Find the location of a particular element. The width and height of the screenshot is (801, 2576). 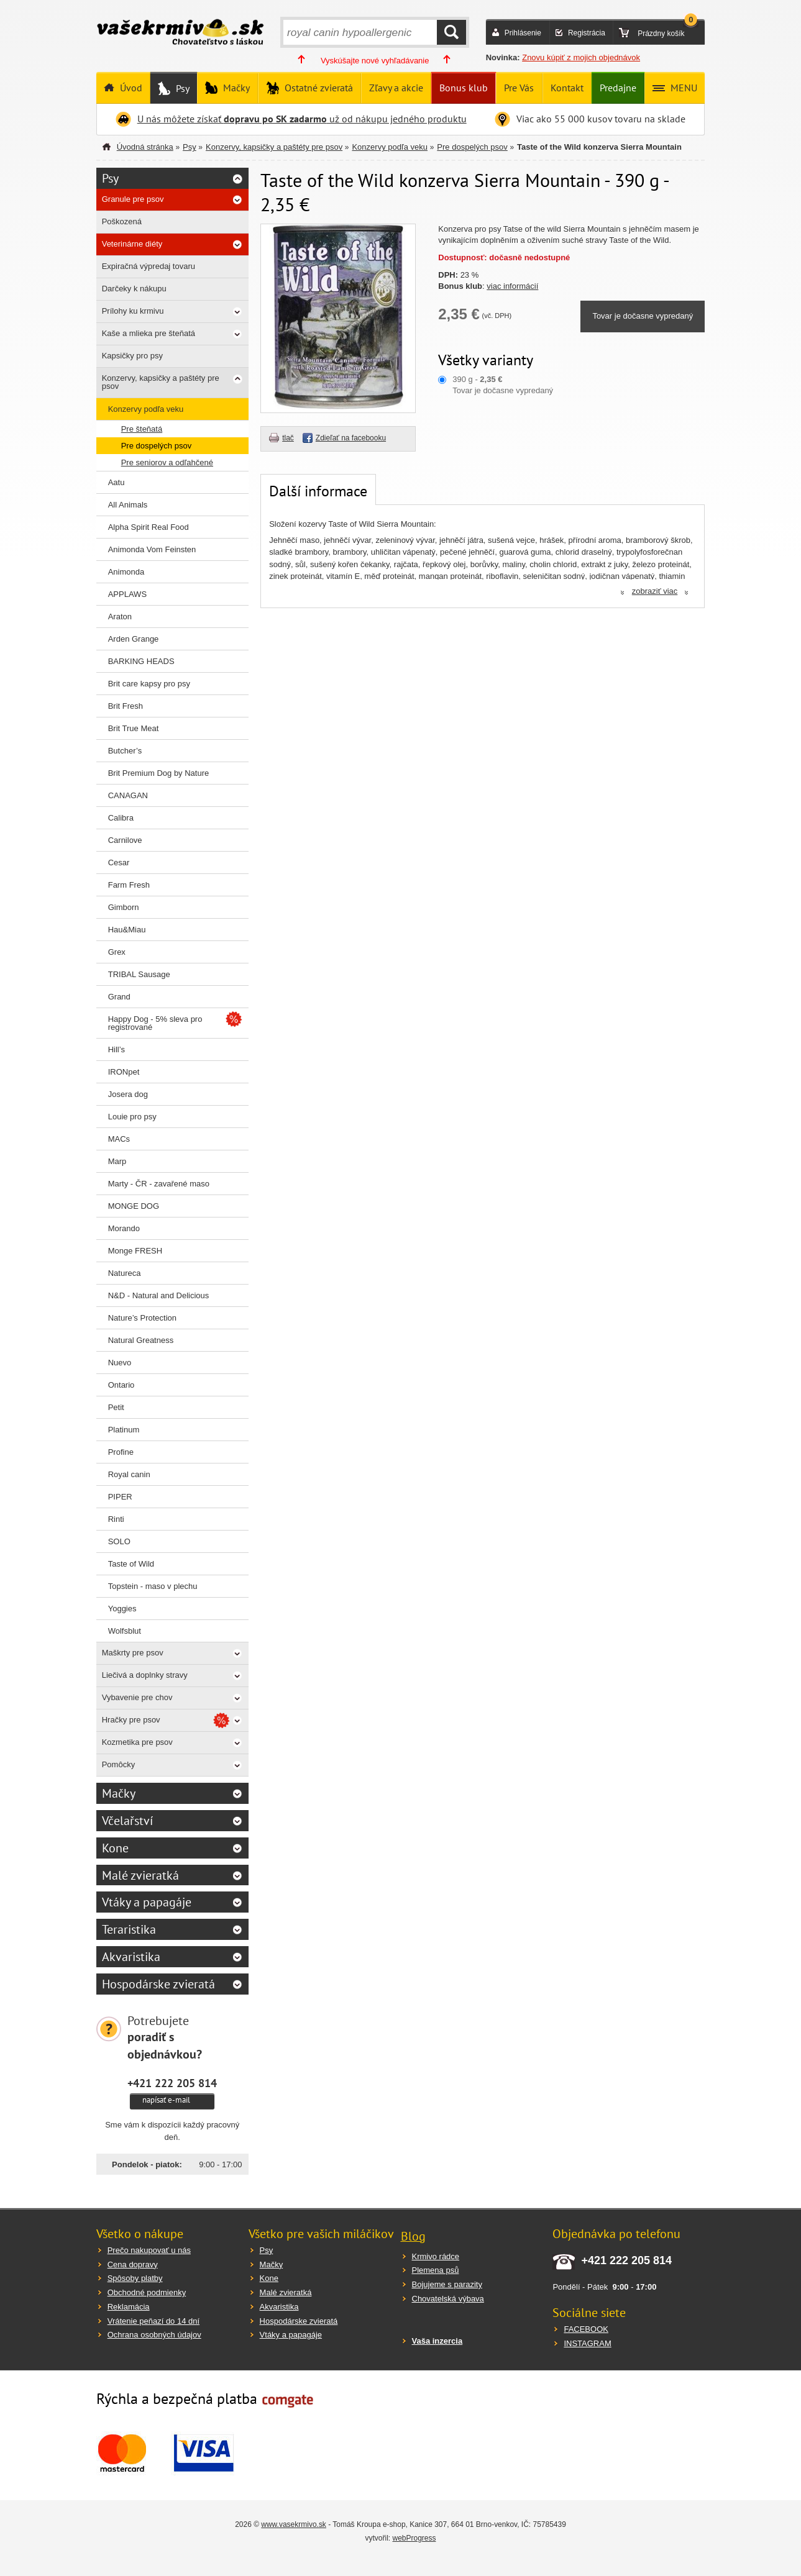

Expiračná výpredaj tovaru is located at coordinates (148, 266).